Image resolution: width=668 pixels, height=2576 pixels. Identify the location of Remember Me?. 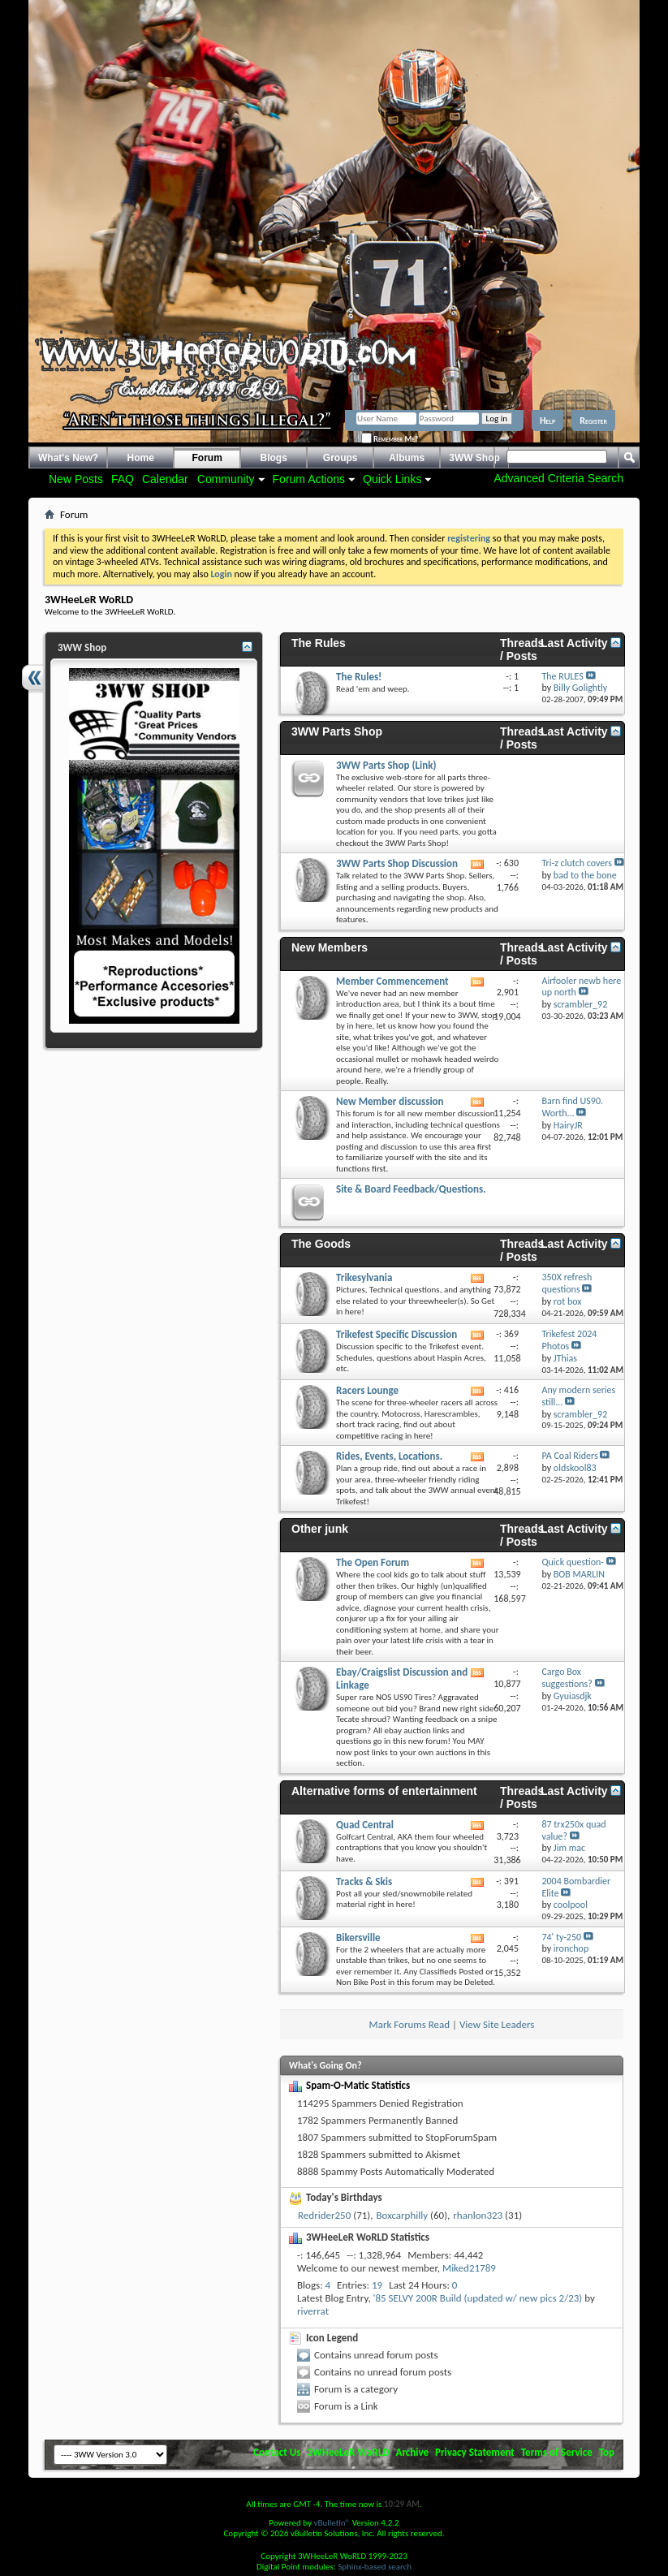
(389, 439).